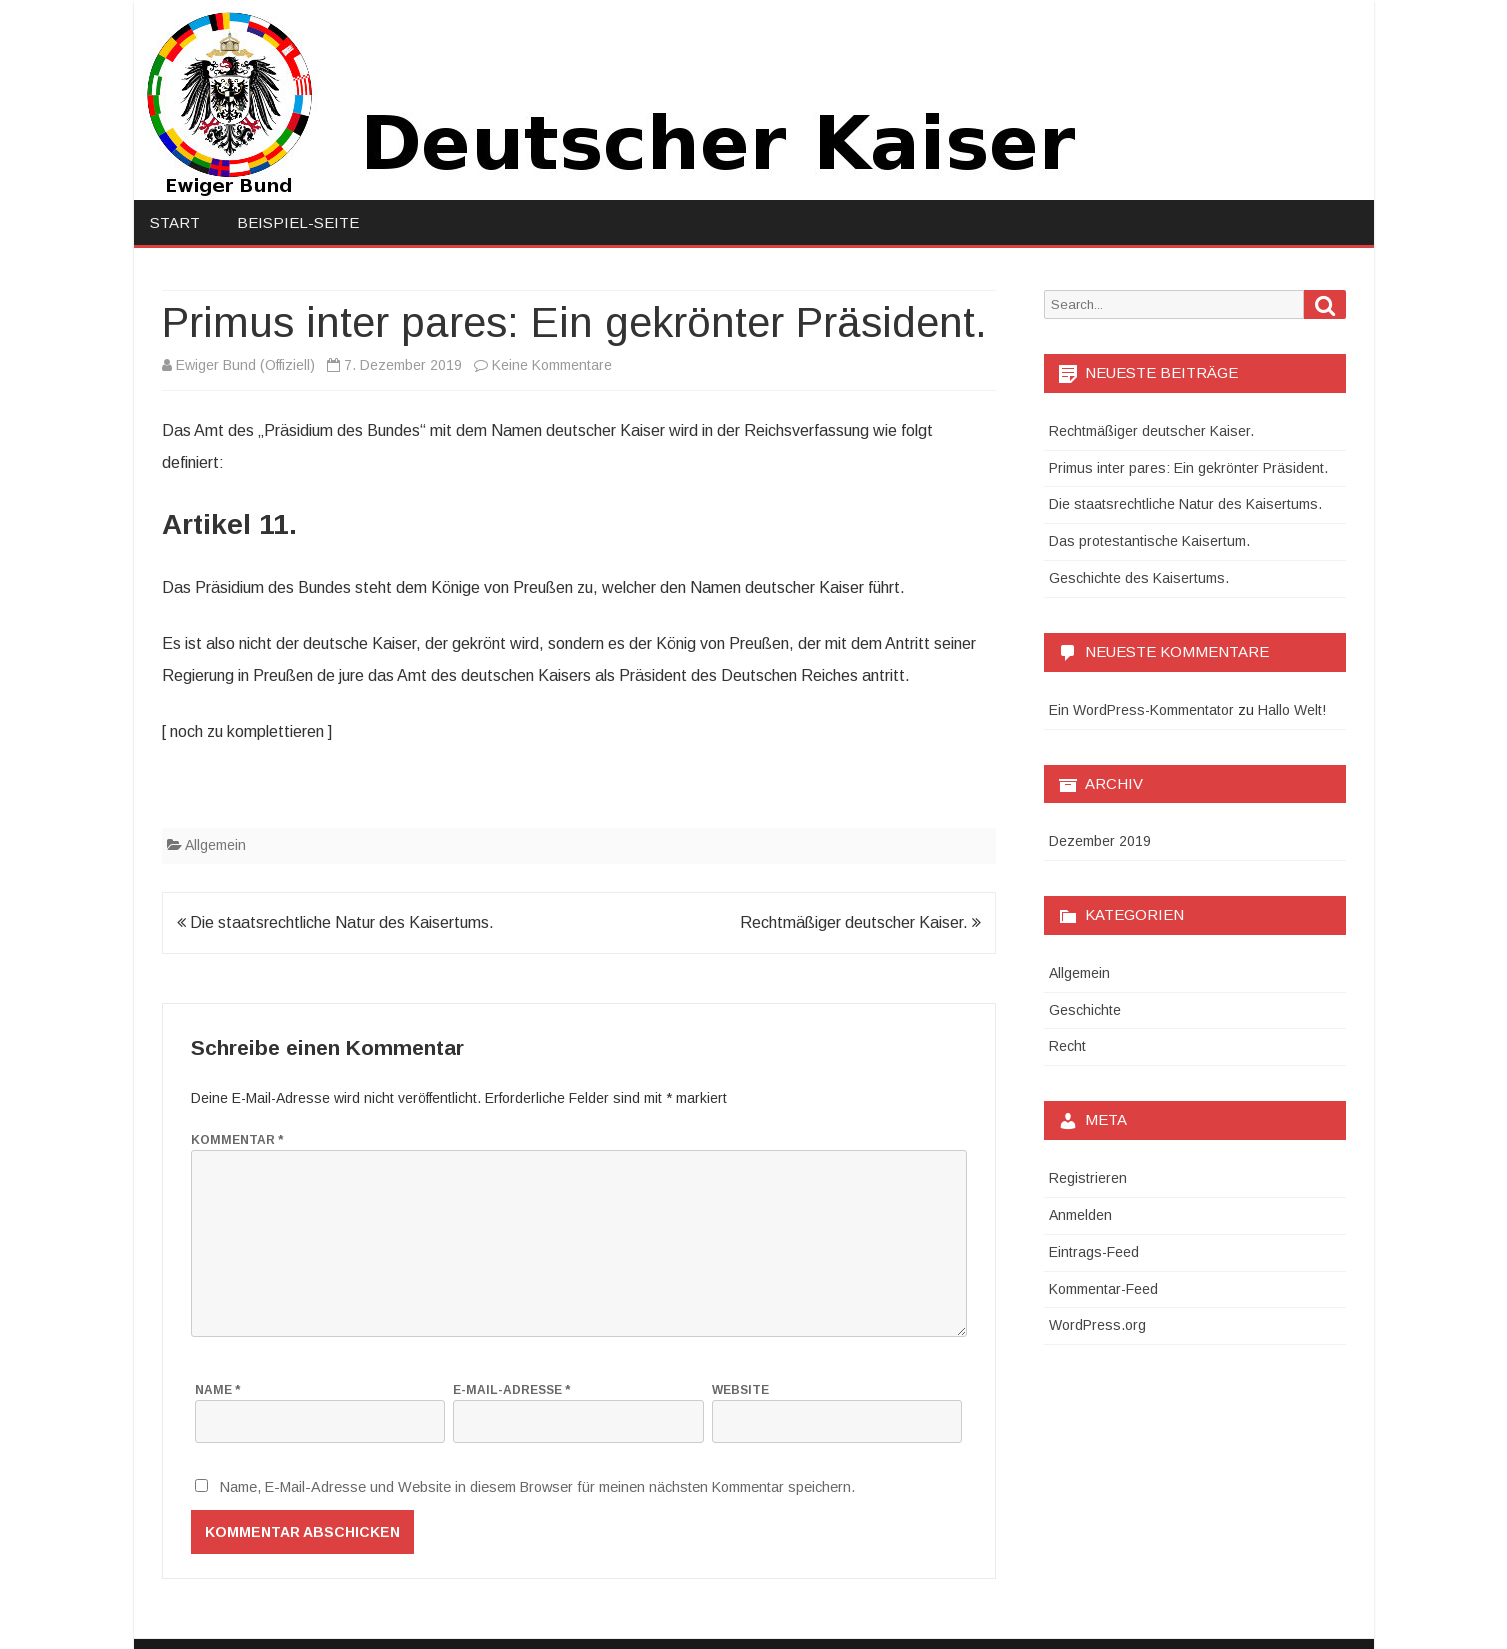 The height and width of the screenshot is (1649, 1507). Describe the element at coordinates (1103, 1289) in the screenshot. I see `Kommentar-Feed` at that location.